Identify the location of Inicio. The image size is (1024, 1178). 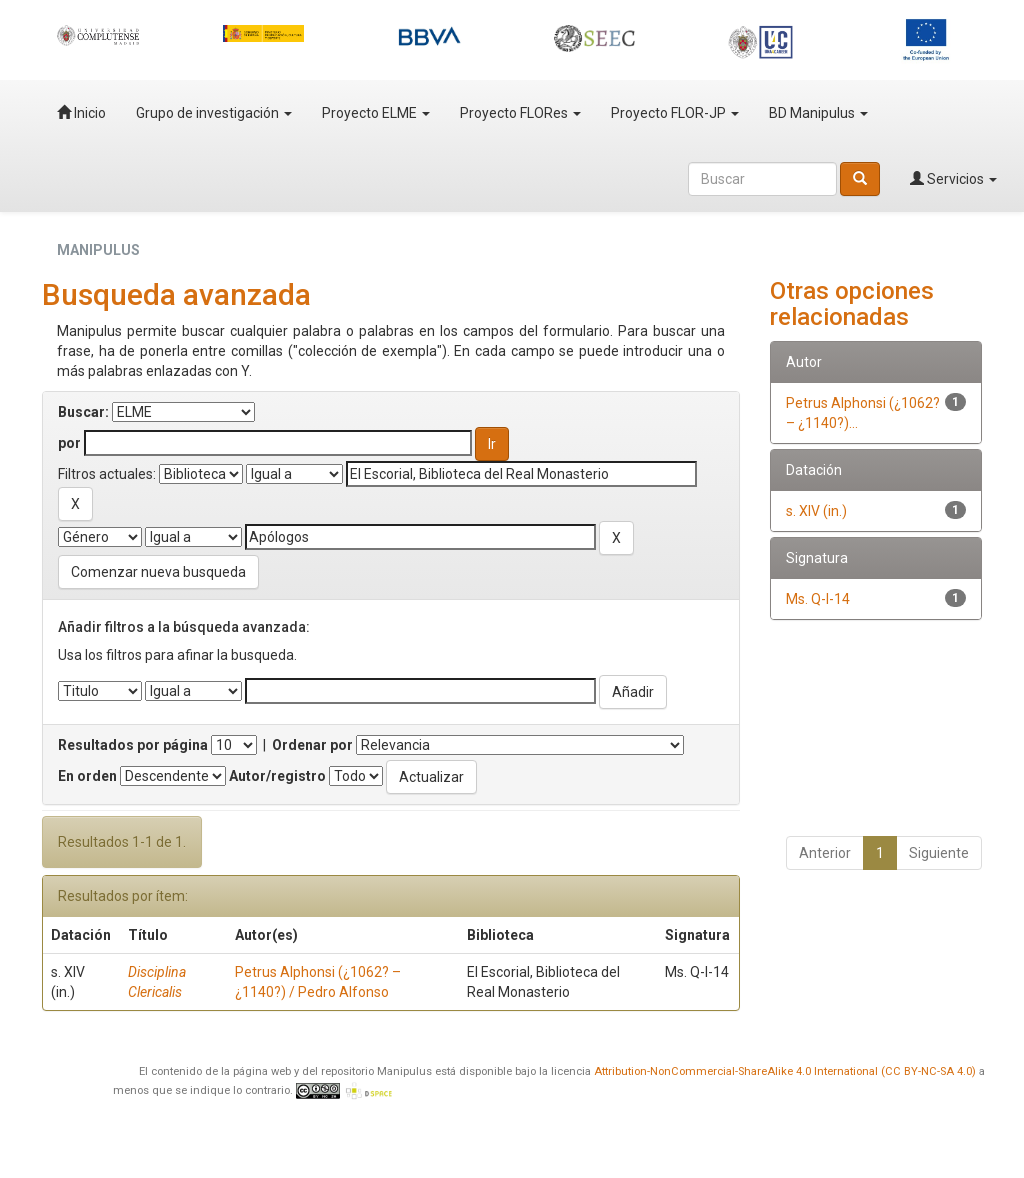
(81, 113).